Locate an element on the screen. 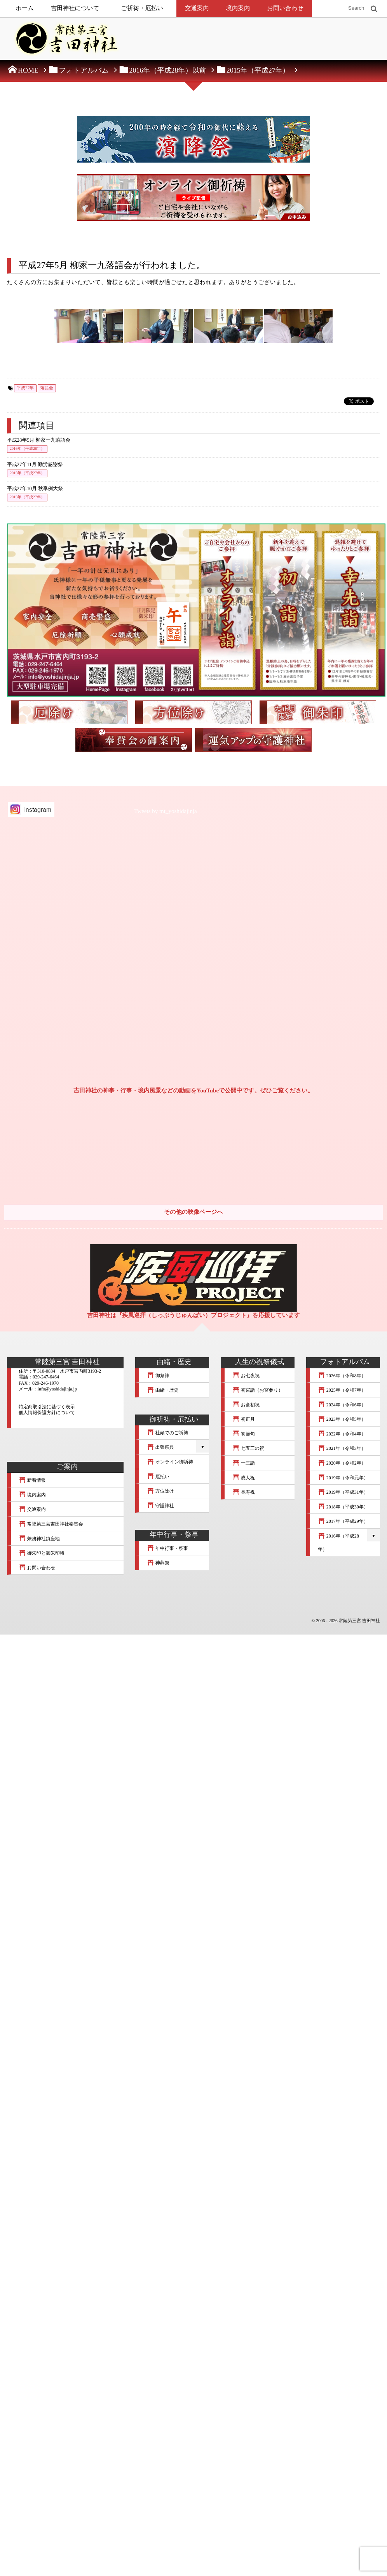 Image resolution: width=387 pixels, height=2576 pixels. 常陸第三宮吉田神社奉賛会 is located at coordinates (51, 1524).